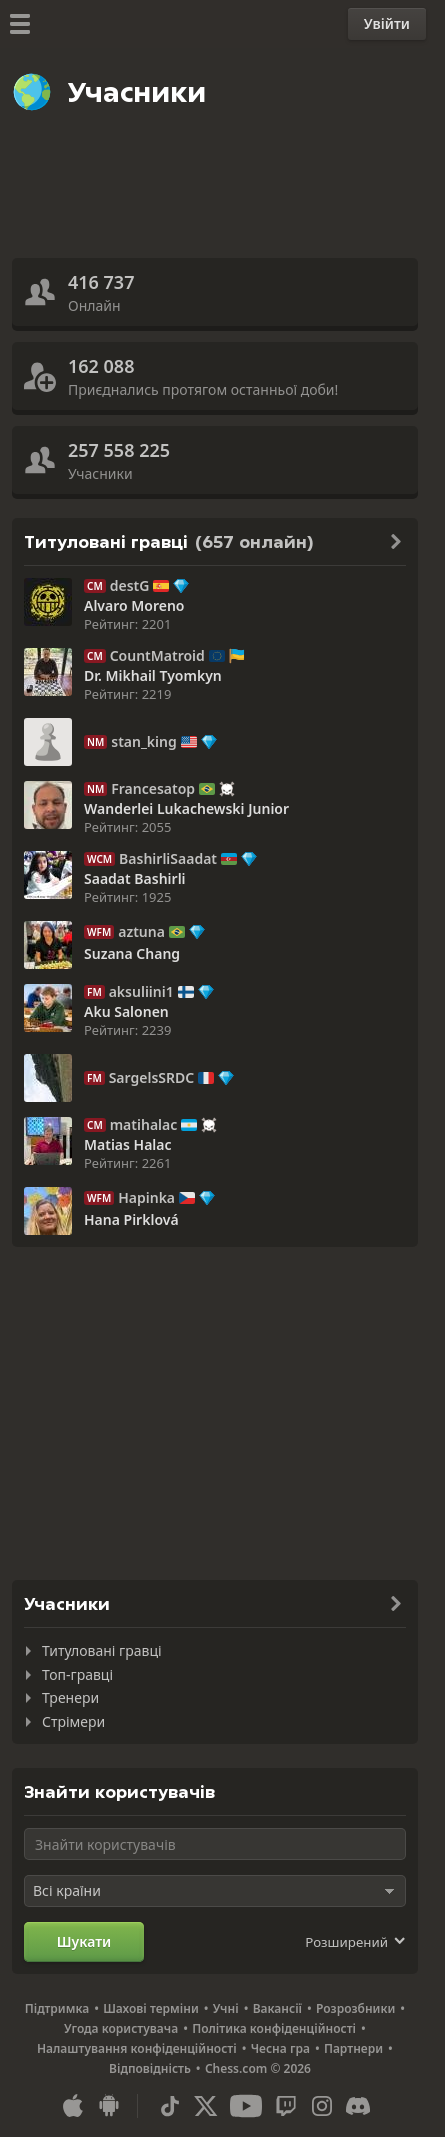 The width and height of the screenshot is (445, 2137). Describe the element at coordinates (130, 586) in the screenshot. I see `destG` at that location.